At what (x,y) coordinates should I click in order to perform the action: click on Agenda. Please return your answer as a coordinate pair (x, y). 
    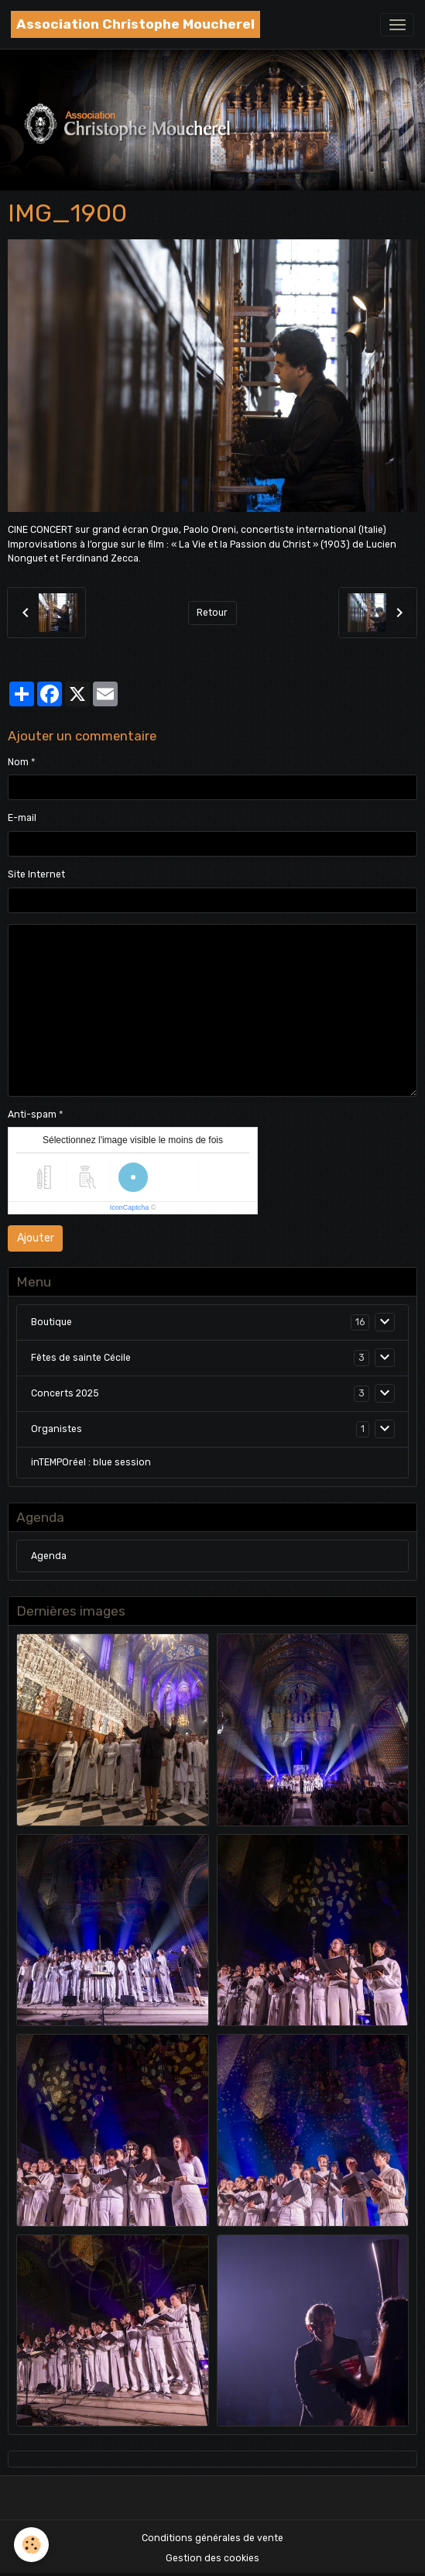
    Looking at the image, I should click on (49, 1556).